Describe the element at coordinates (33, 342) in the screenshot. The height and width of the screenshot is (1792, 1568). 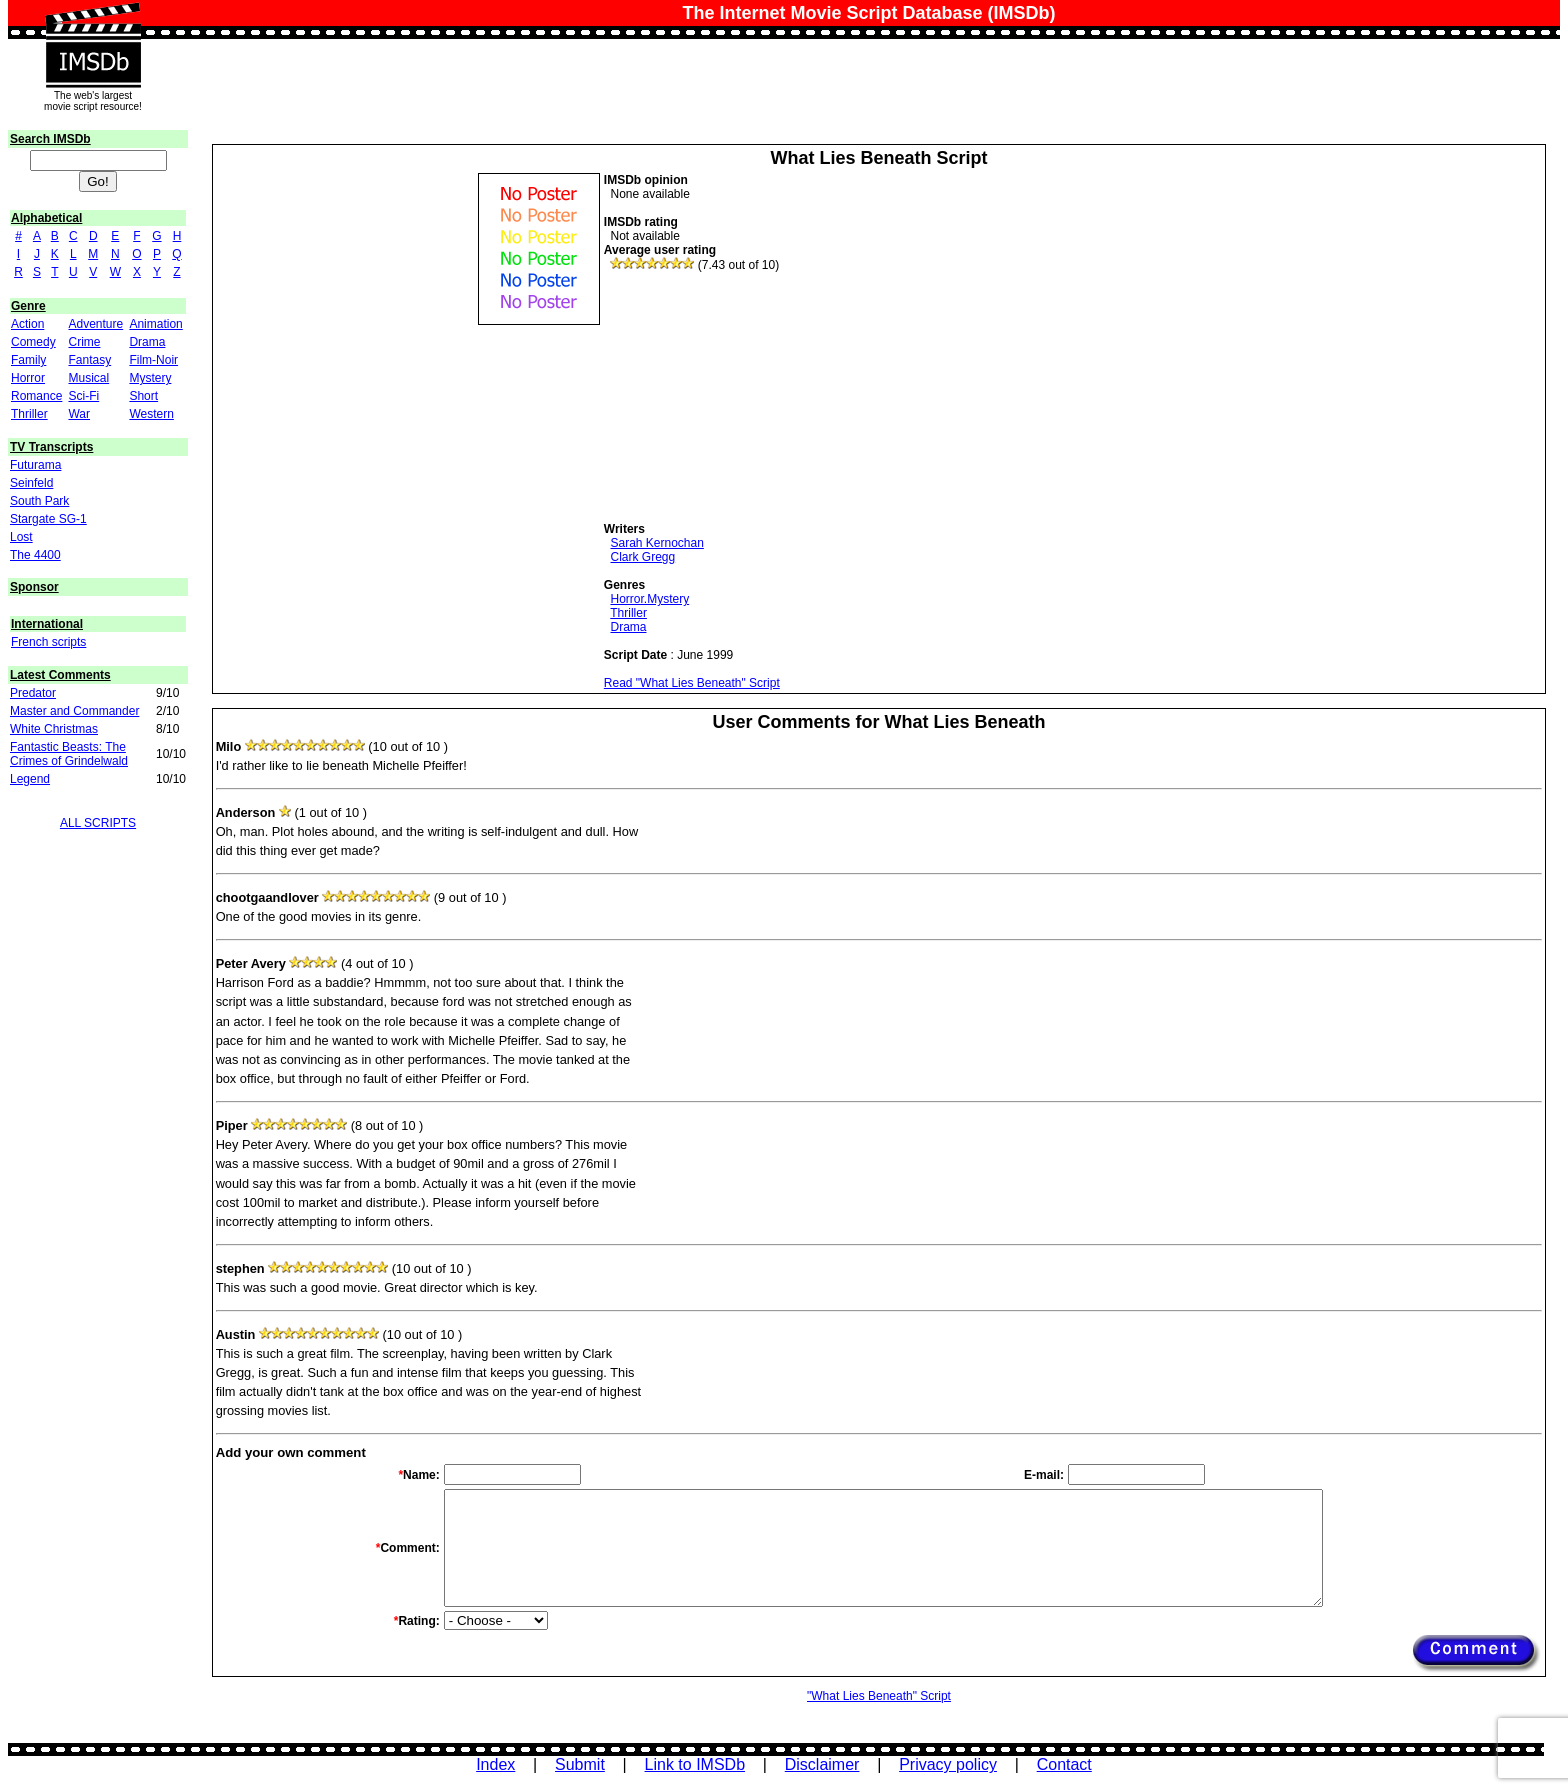
I see `Comedy` at that location.